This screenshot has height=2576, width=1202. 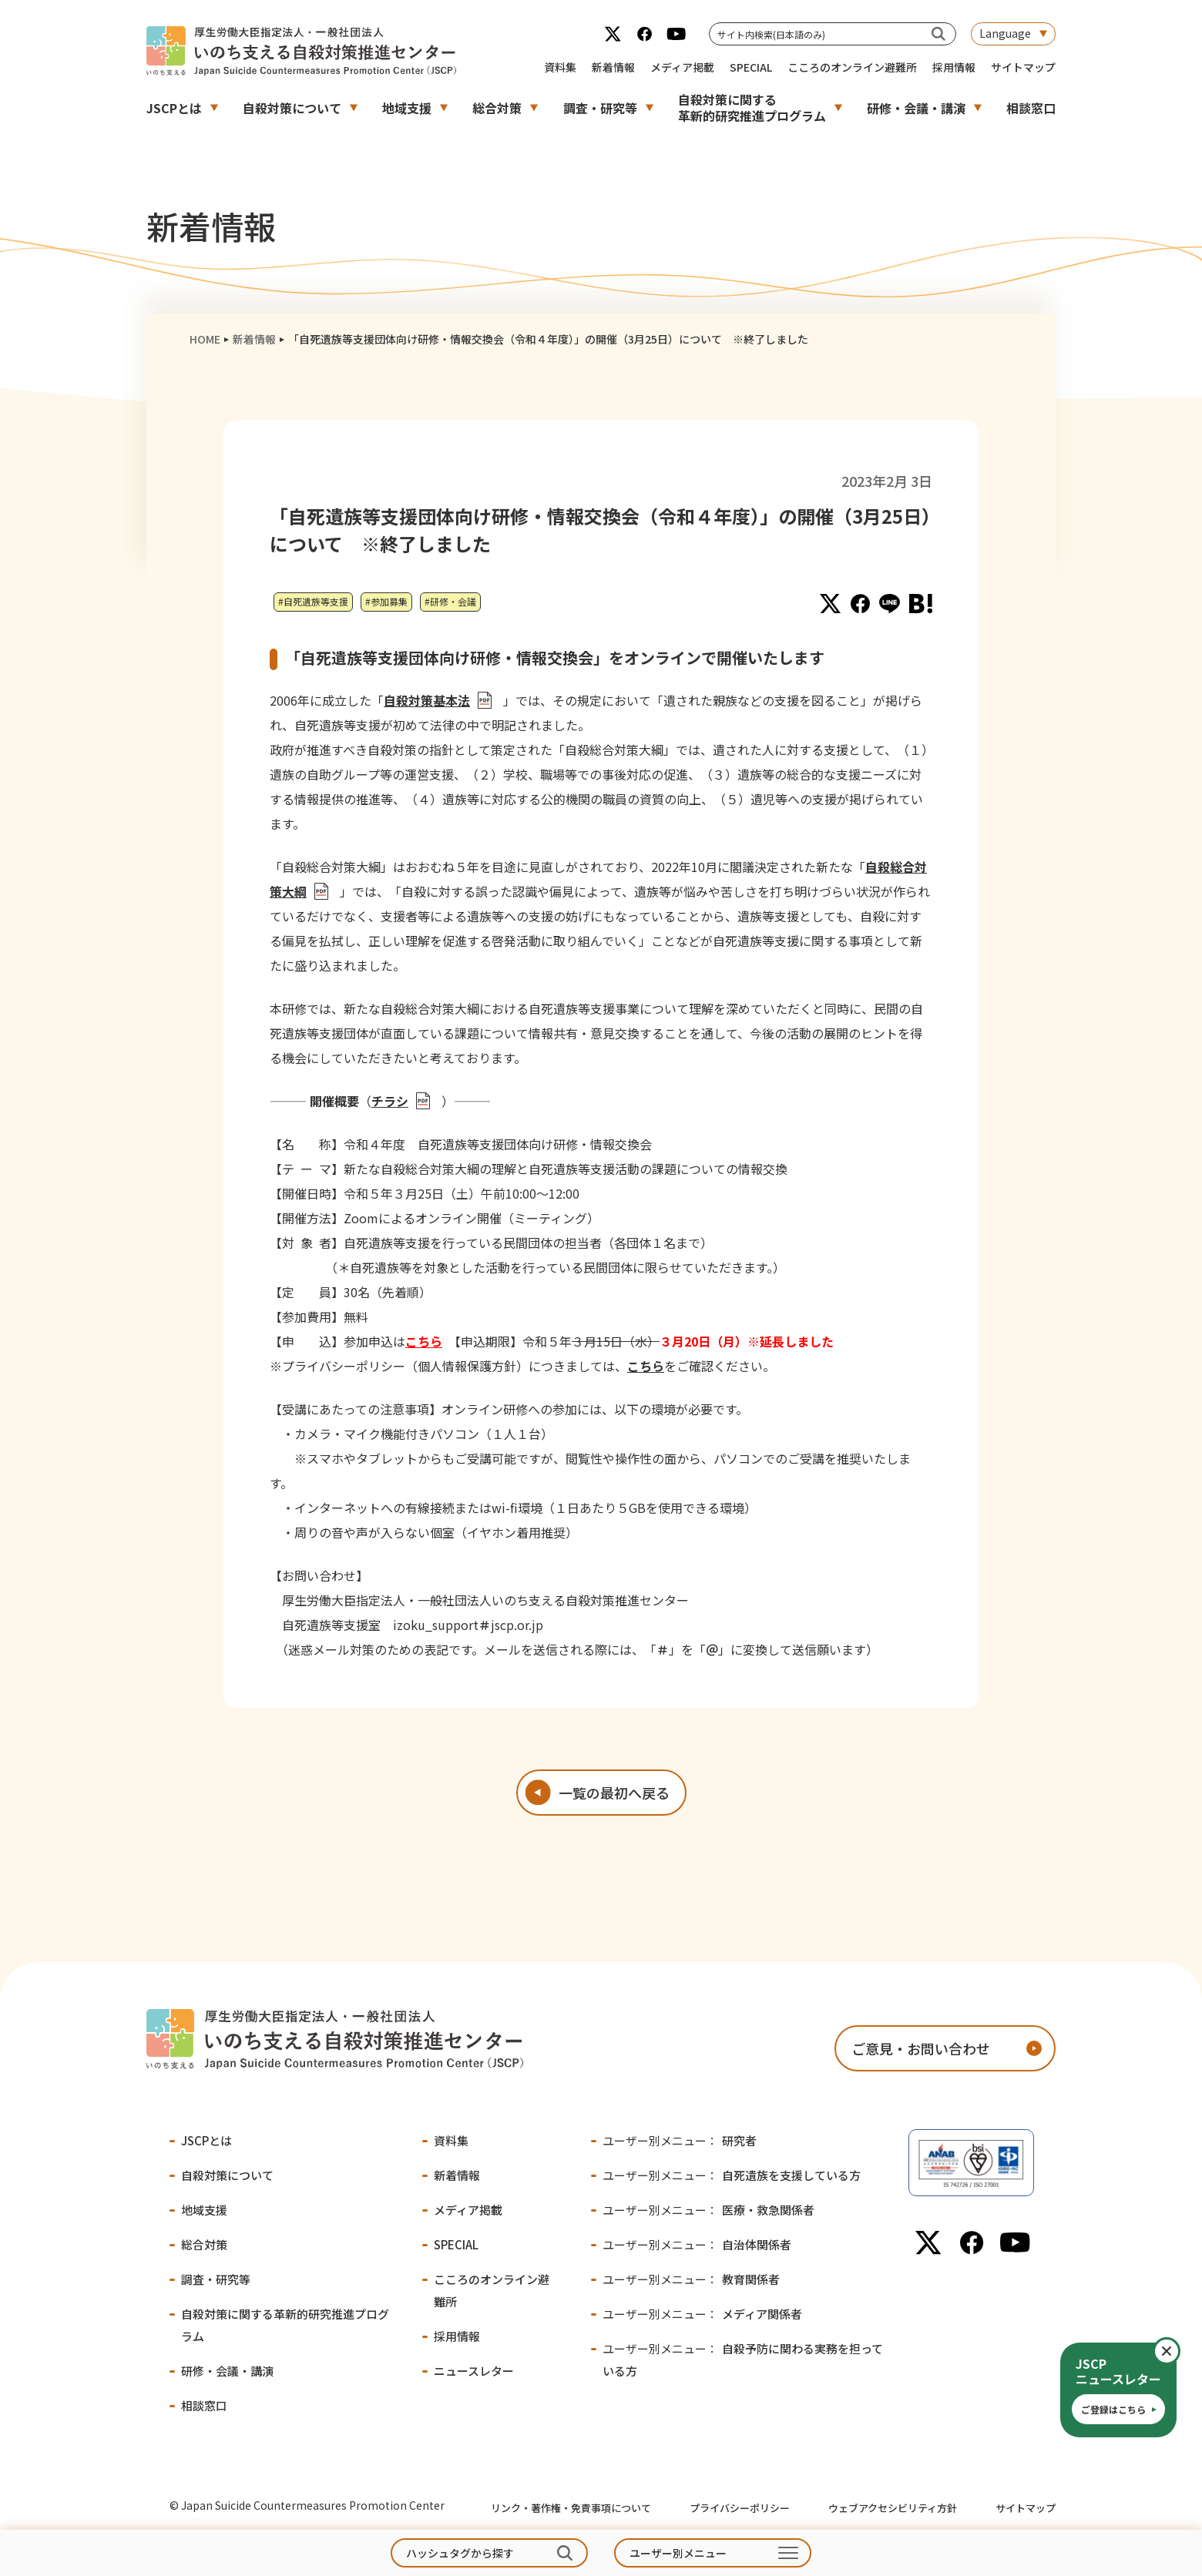 What do you see at coordinates (292, 108) in the screenshot?
I see `自殺対策について` at bounding box center [292, 108].